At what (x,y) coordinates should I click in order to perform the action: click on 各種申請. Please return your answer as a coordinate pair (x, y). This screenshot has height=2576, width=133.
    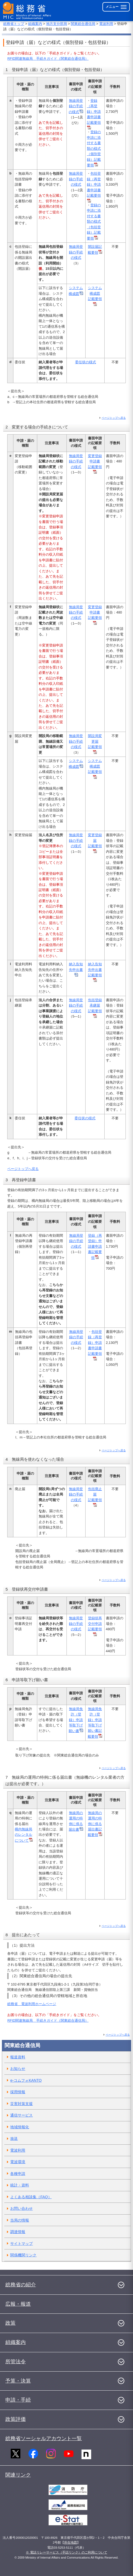
    Looking at the image, I should click on (17, 2173).